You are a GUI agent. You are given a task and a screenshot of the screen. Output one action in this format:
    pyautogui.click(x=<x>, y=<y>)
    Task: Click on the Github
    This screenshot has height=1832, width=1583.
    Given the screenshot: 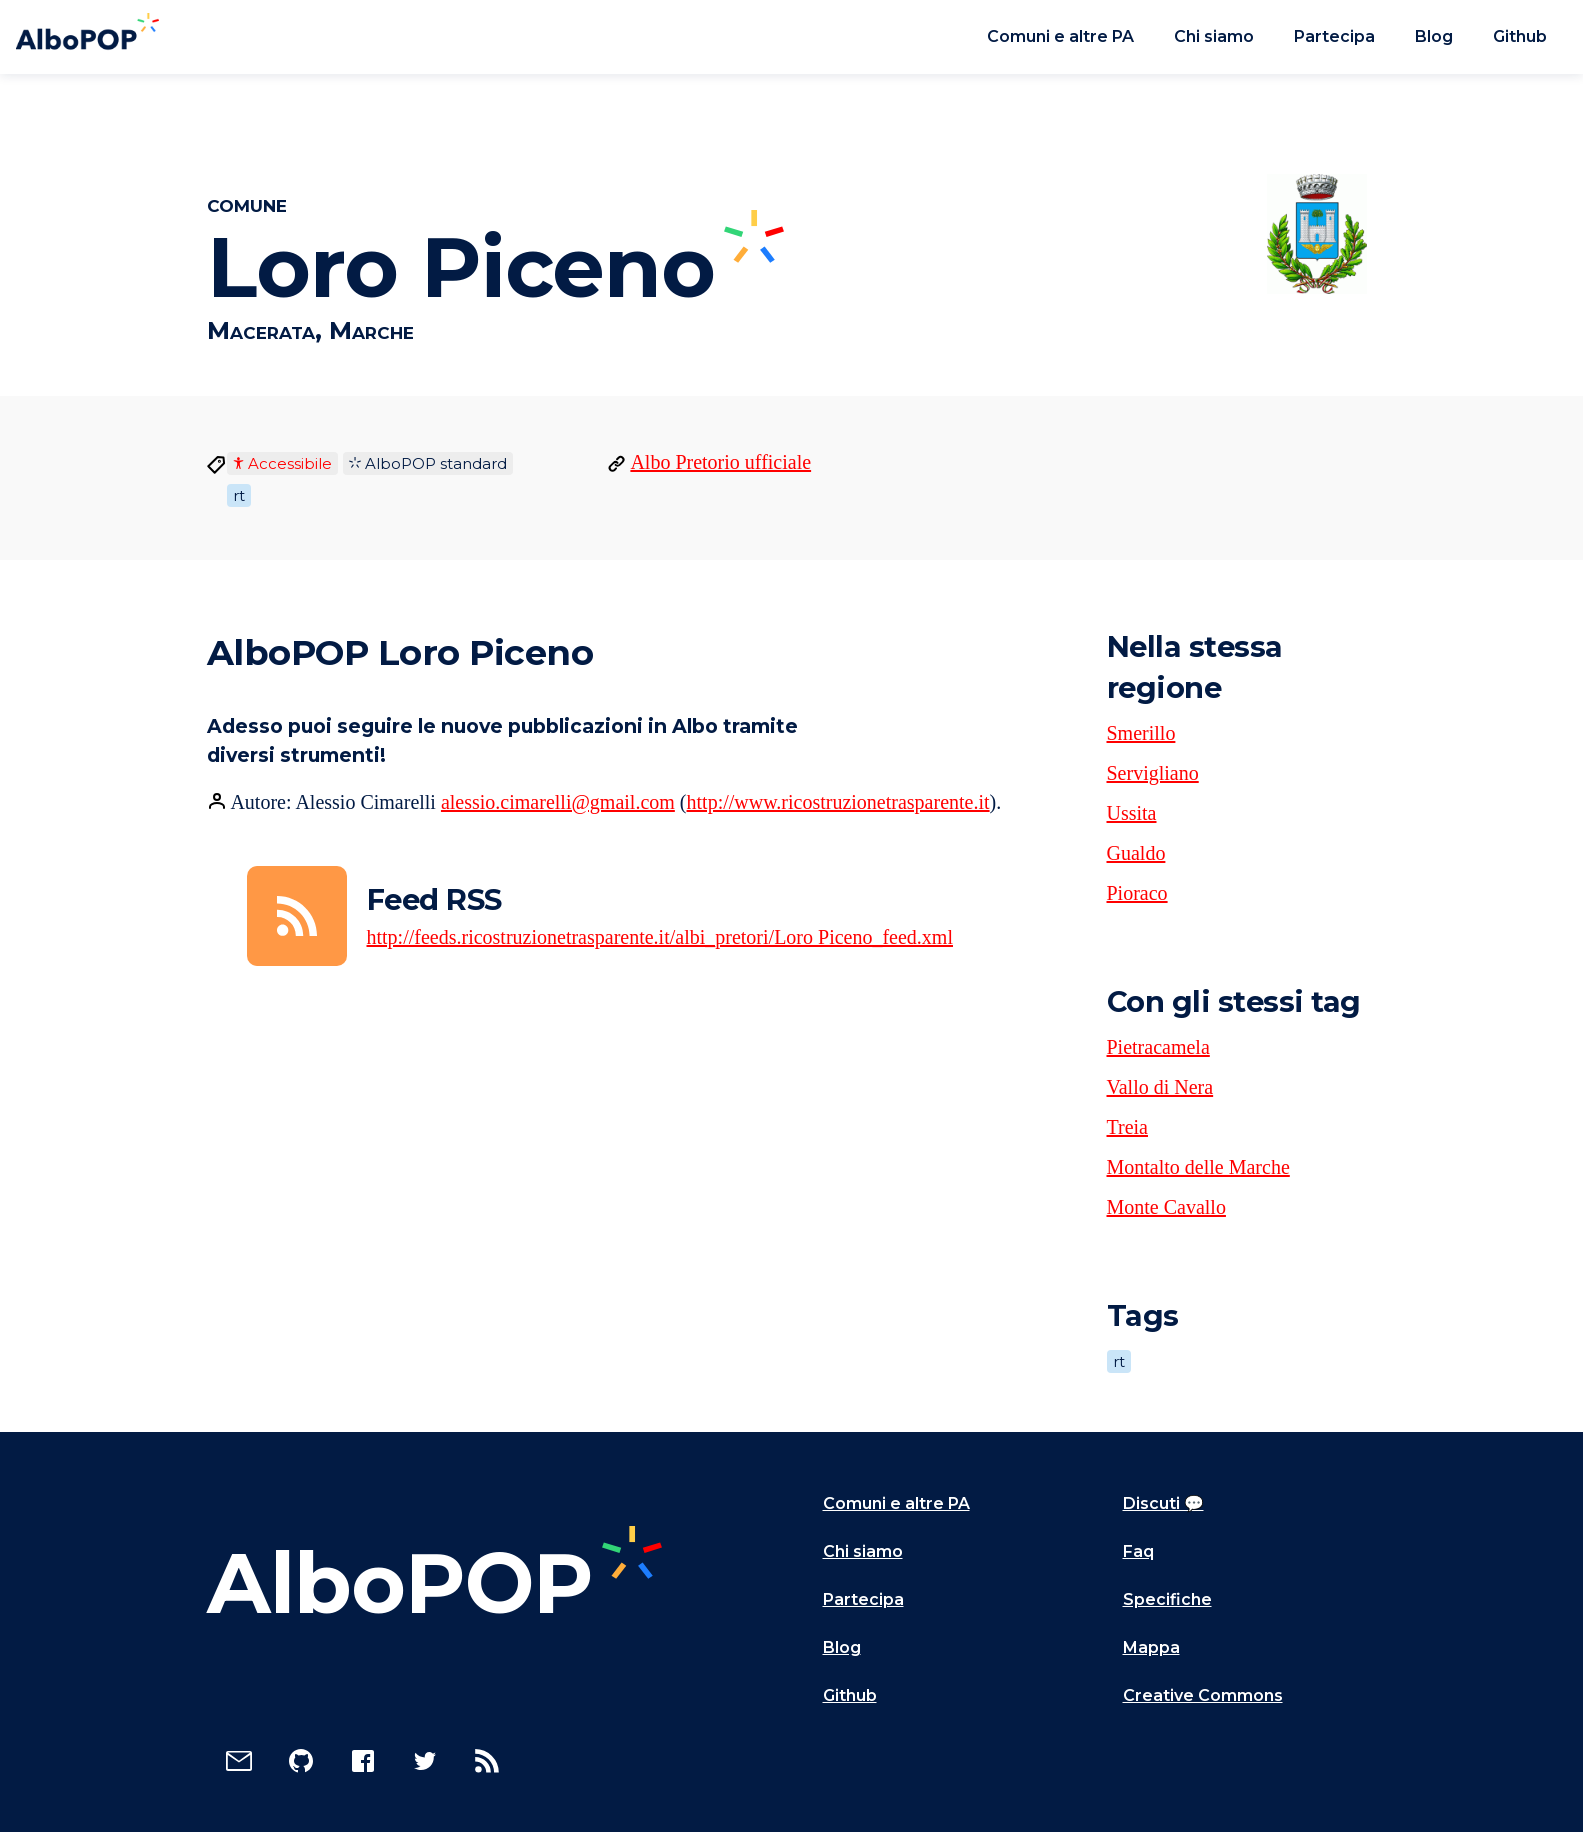 What is the action you would take?
    pyautogui.click(x=1520, y=36)
    